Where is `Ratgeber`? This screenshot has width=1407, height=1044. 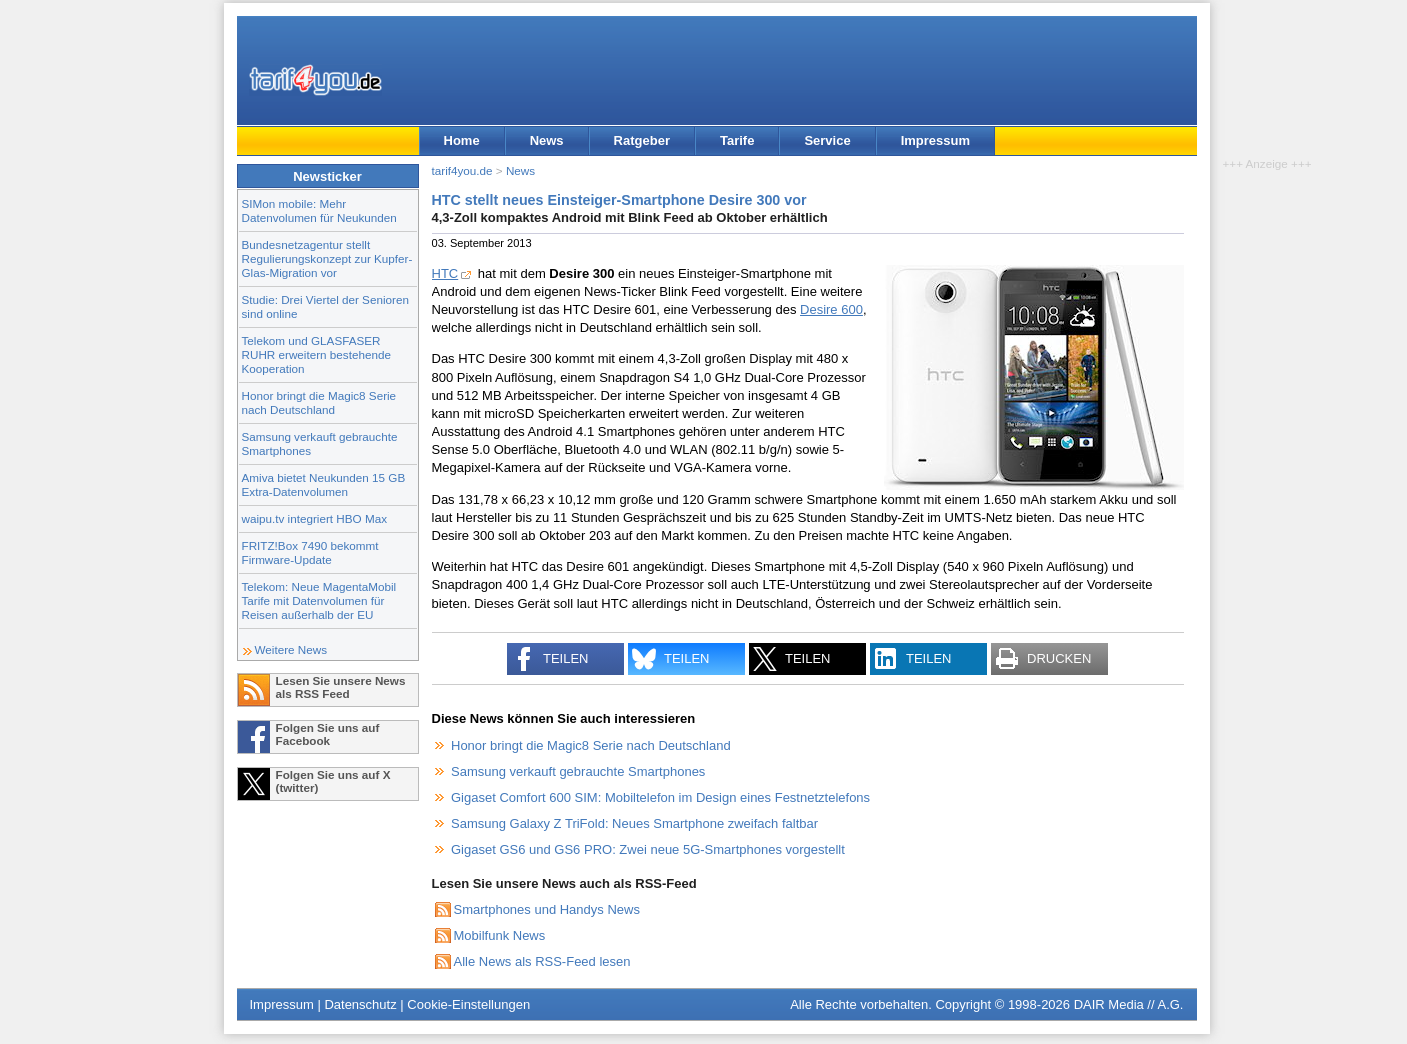
Ratgeber is located at coordinates (642, 140).